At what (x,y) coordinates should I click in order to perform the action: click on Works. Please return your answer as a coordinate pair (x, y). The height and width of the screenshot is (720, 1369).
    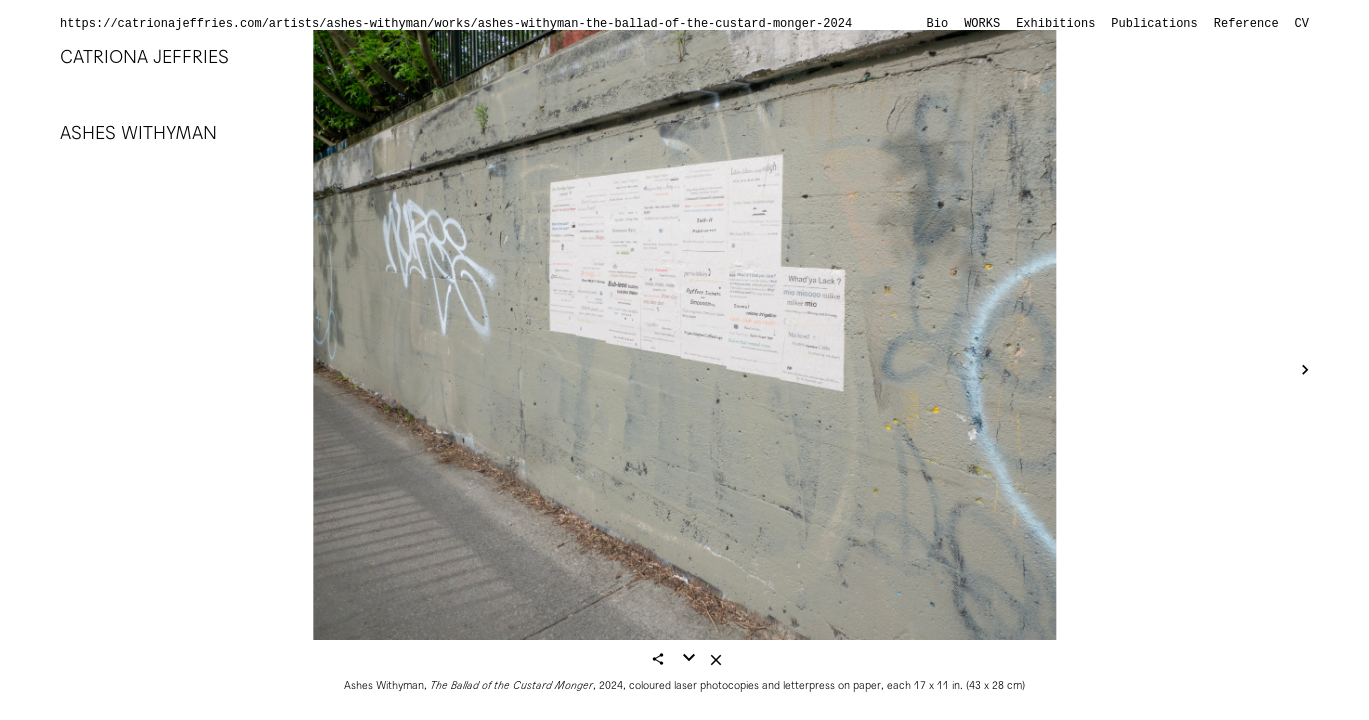
    Looking at the image, I should click on (982, 24).